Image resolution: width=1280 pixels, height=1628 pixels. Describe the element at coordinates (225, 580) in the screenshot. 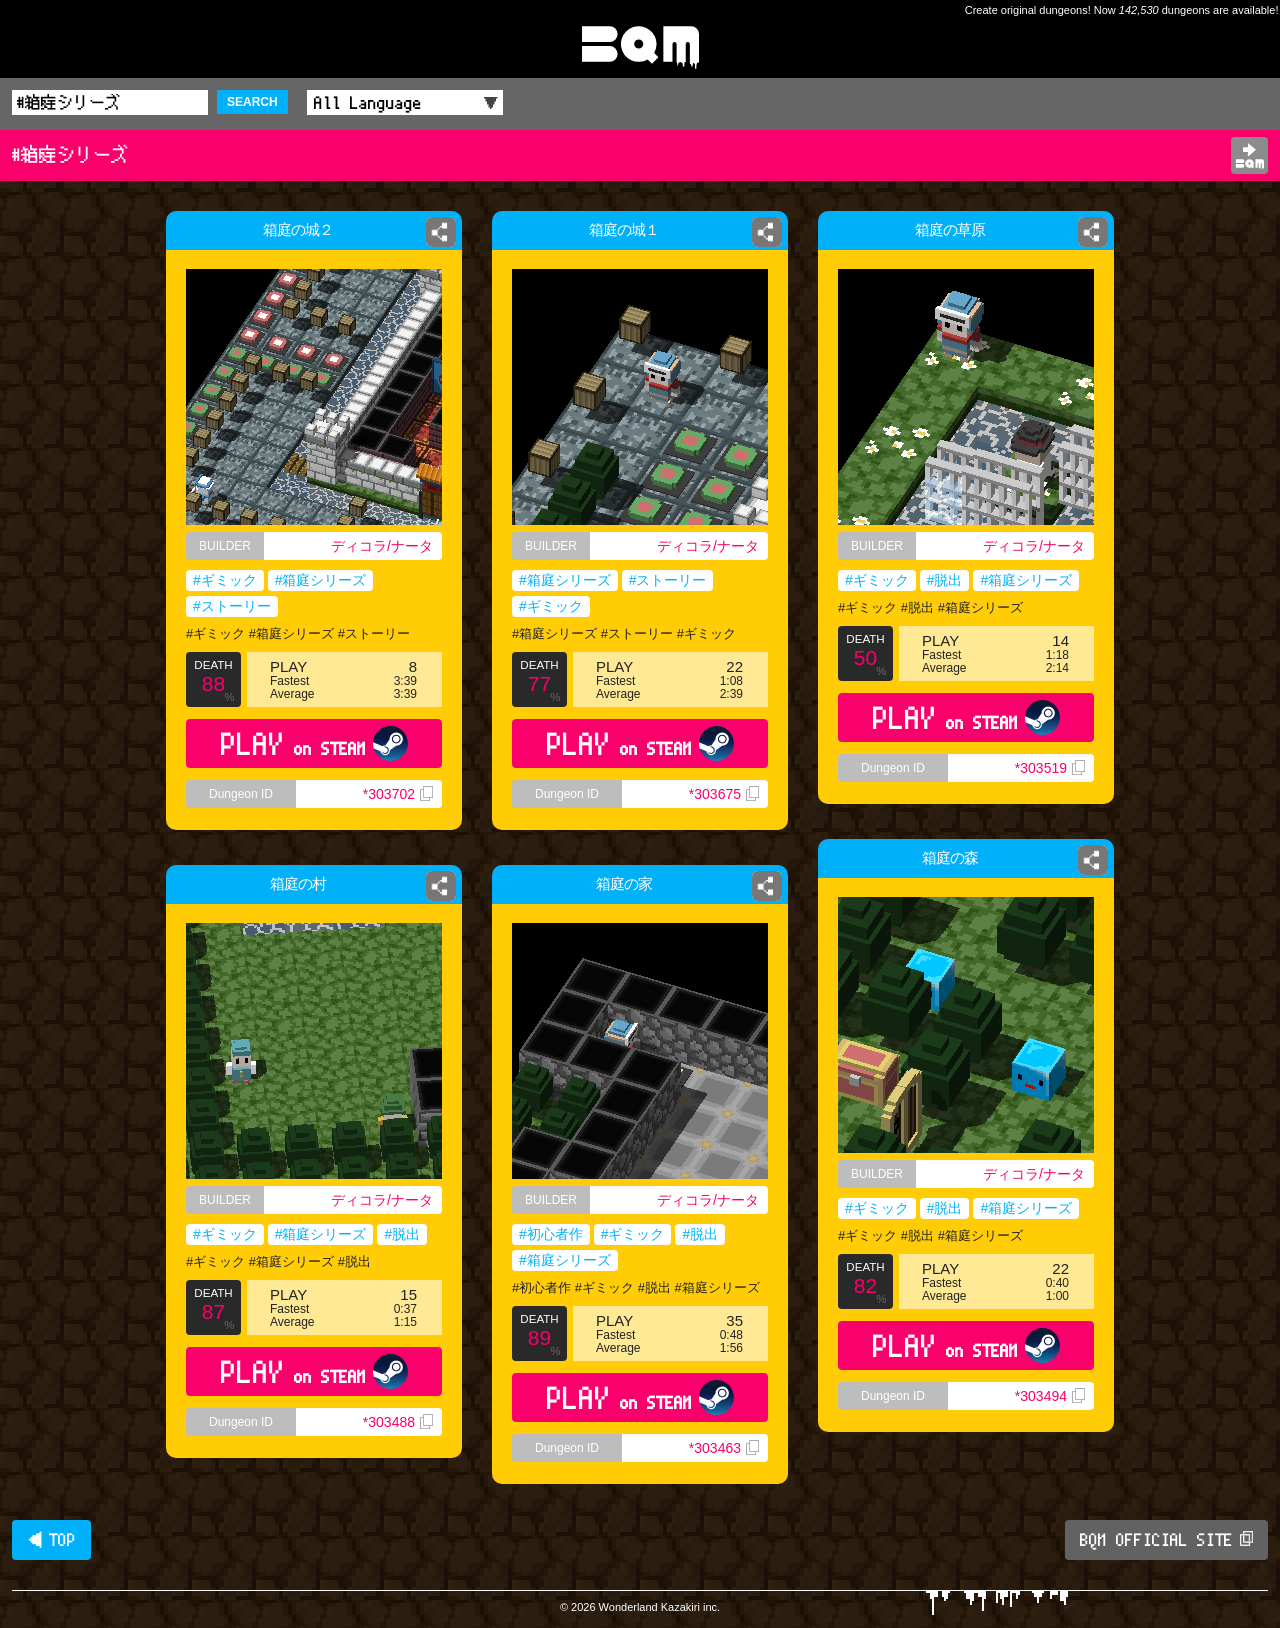

I see `#ギミック` at that location.